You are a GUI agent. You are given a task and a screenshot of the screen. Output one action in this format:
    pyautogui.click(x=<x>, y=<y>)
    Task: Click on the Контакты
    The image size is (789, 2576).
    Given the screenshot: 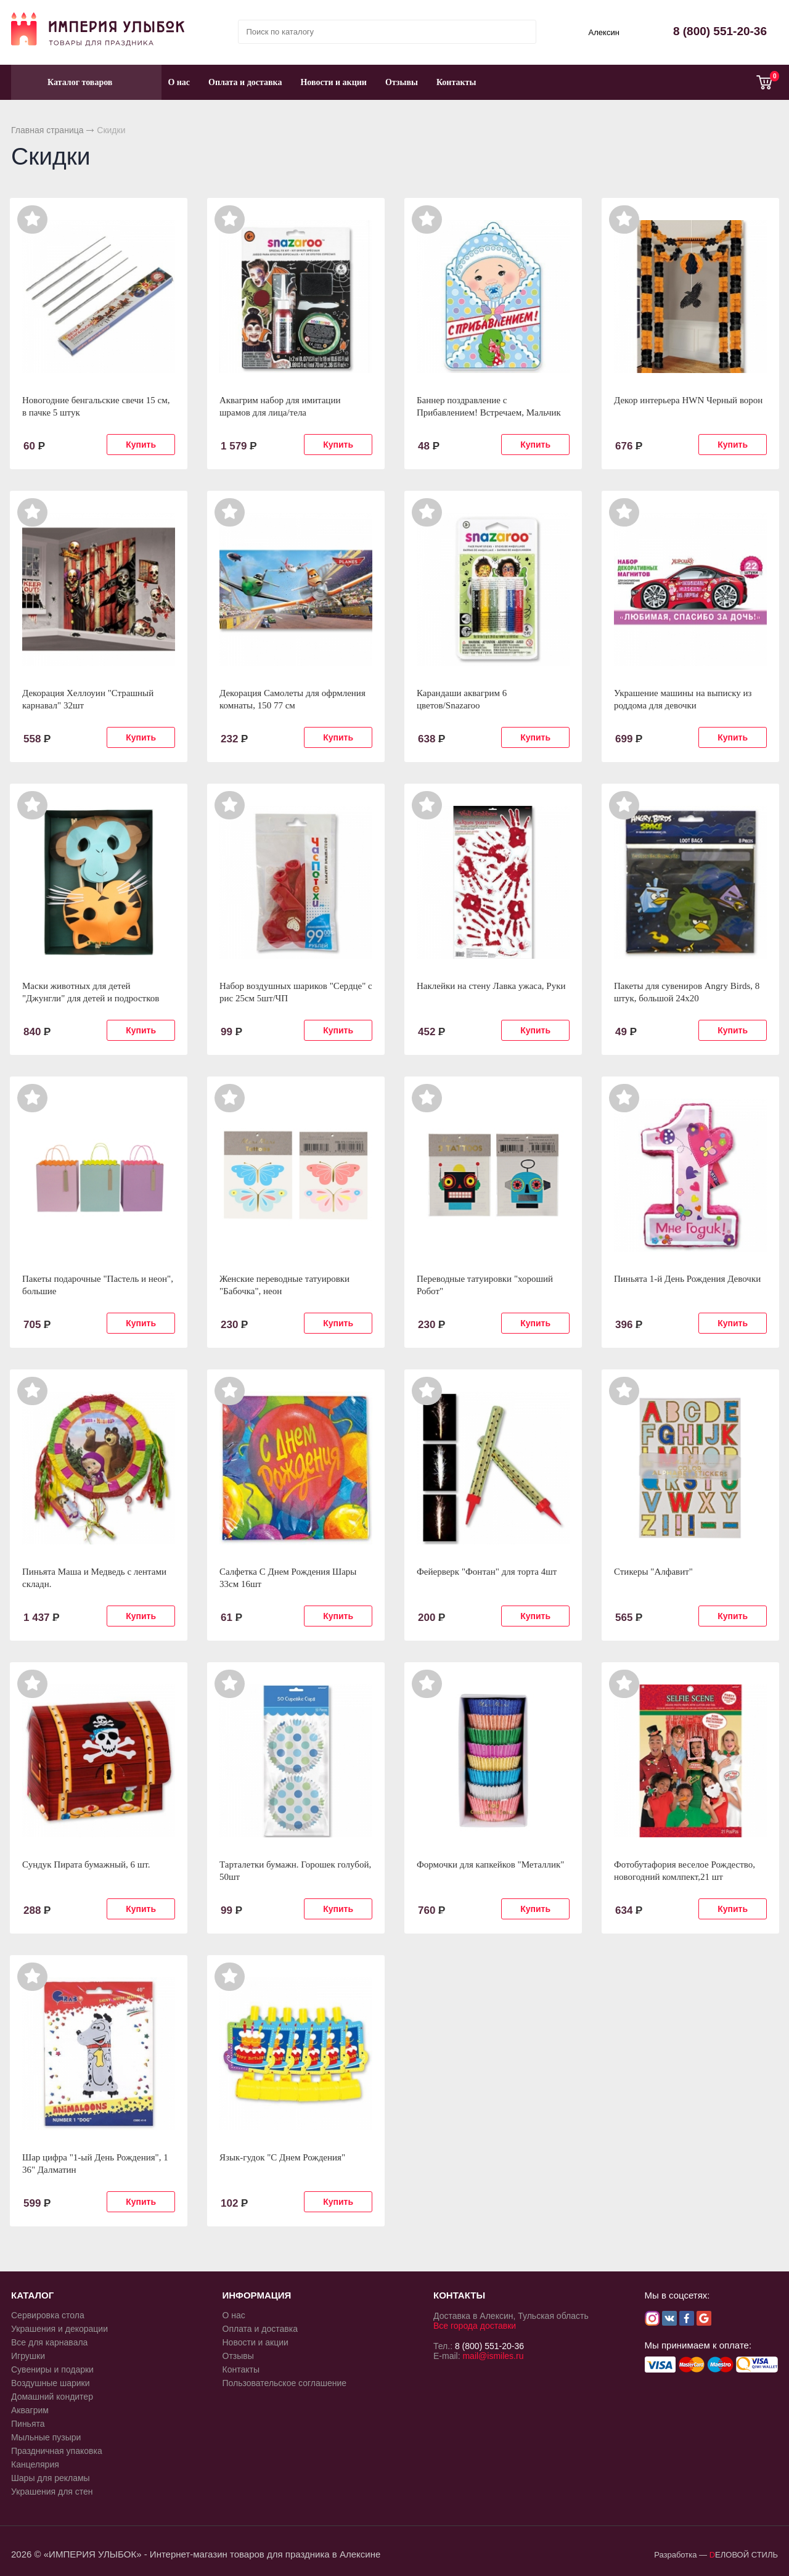 What is the action you would take?
    pyautogui.click(x=456, y=82)
    